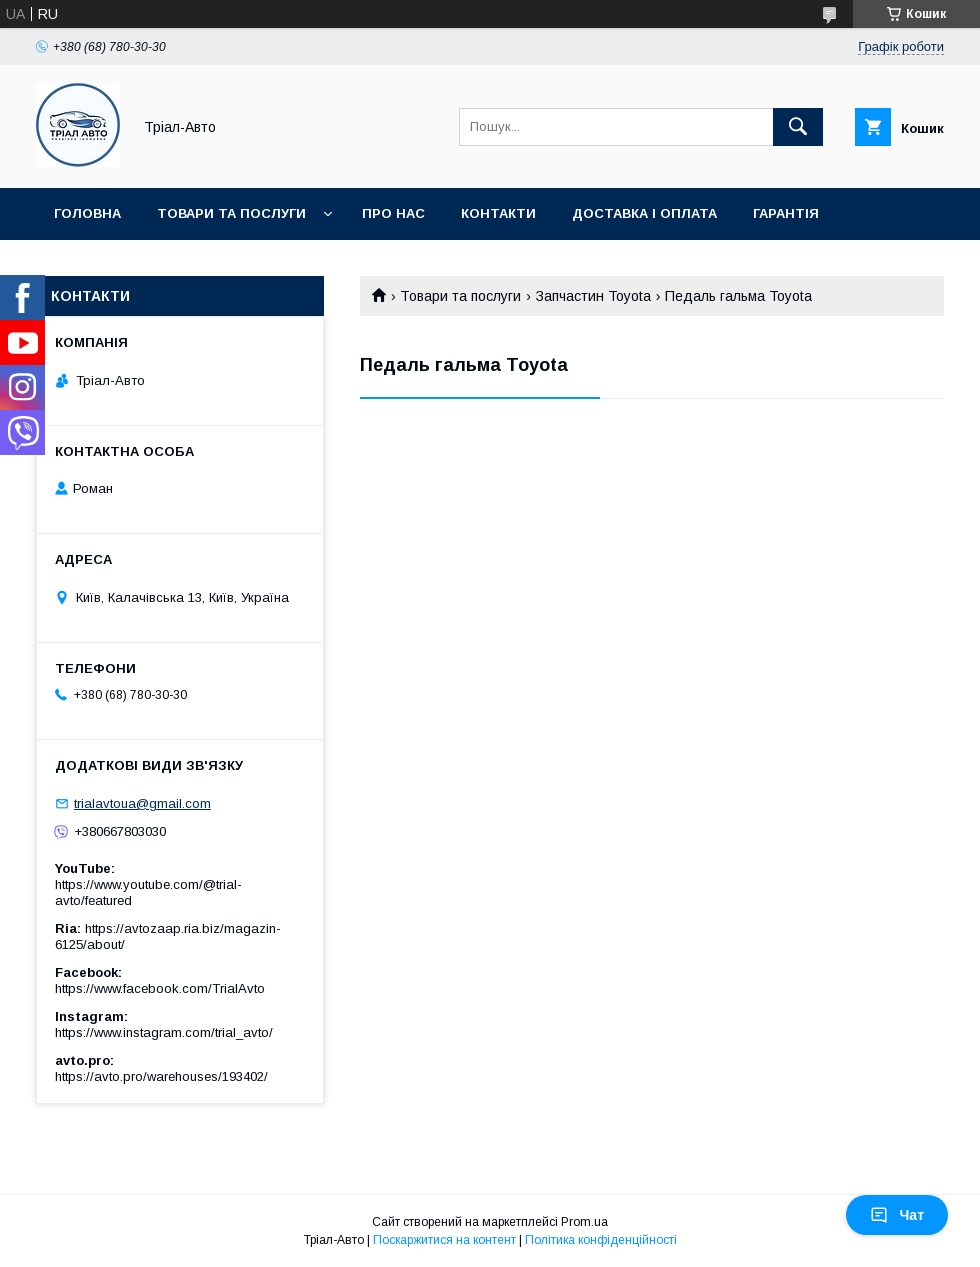 Image resolution: width=980 pixels, height=1267 pixels. I want to click on Гарантія, so click(786, 213).